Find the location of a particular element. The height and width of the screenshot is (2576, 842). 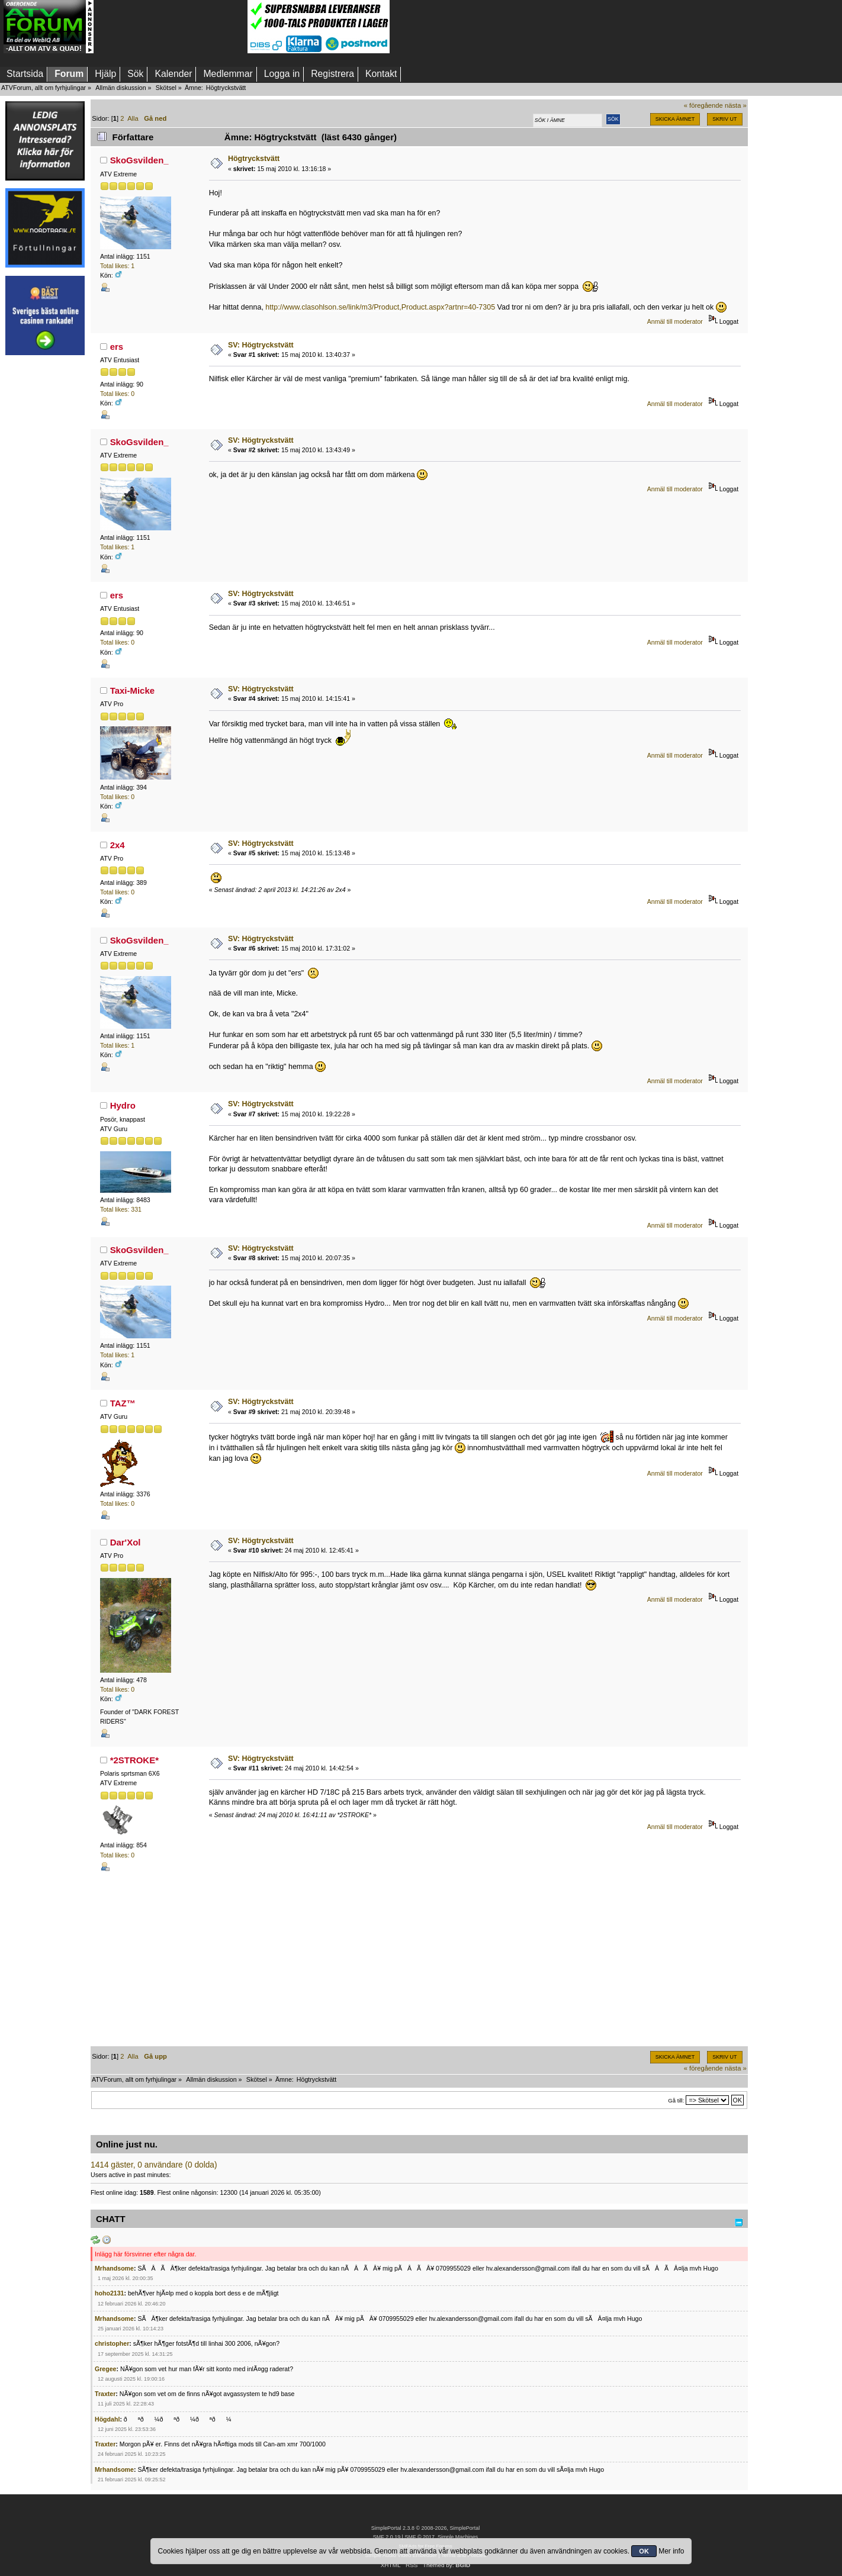

http://www.clasohlson.se/link/m3/Product,Product.aspx?artnr=40-7305 is located at coordinates (380, 307).